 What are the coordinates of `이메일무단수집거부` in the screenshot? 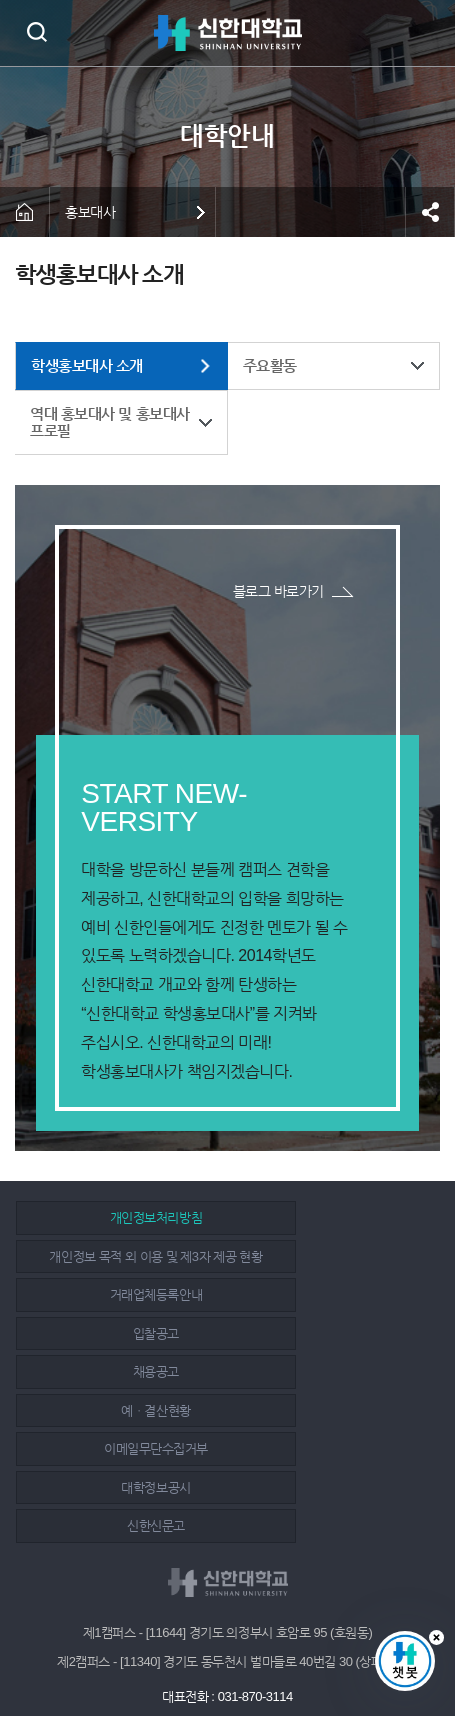 It's located at (120, 1352).